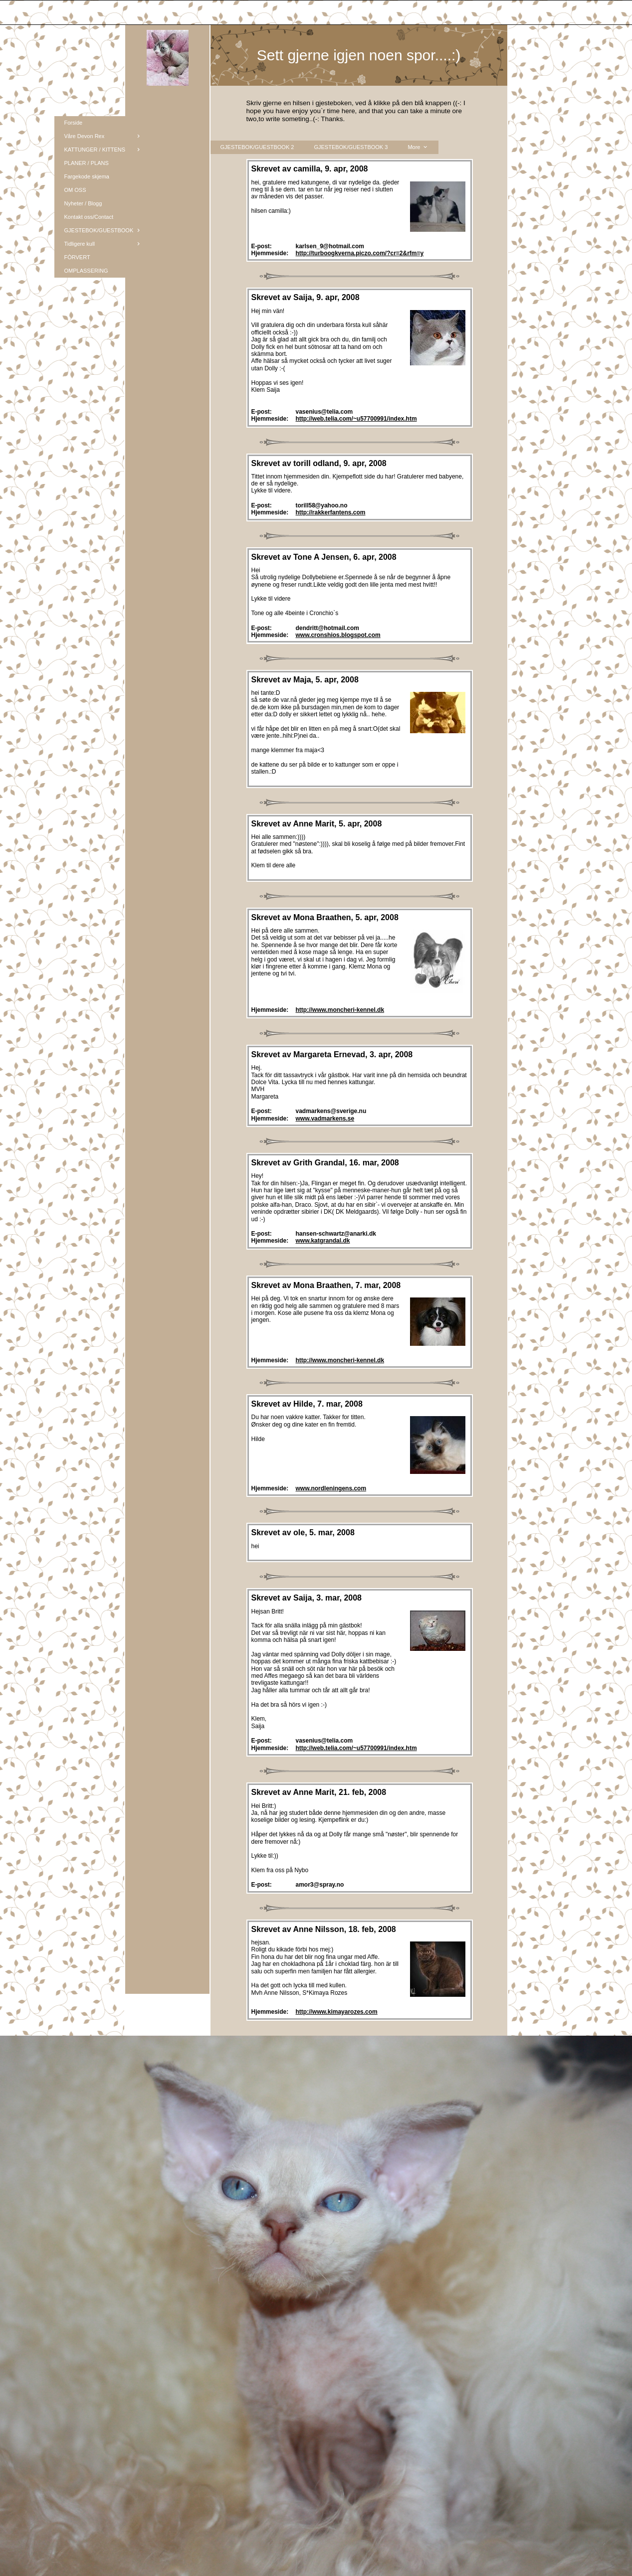  Describe the element at coordinates (325, 1118) in the screenshot. I see `www.vadmarkens.se` at that location.